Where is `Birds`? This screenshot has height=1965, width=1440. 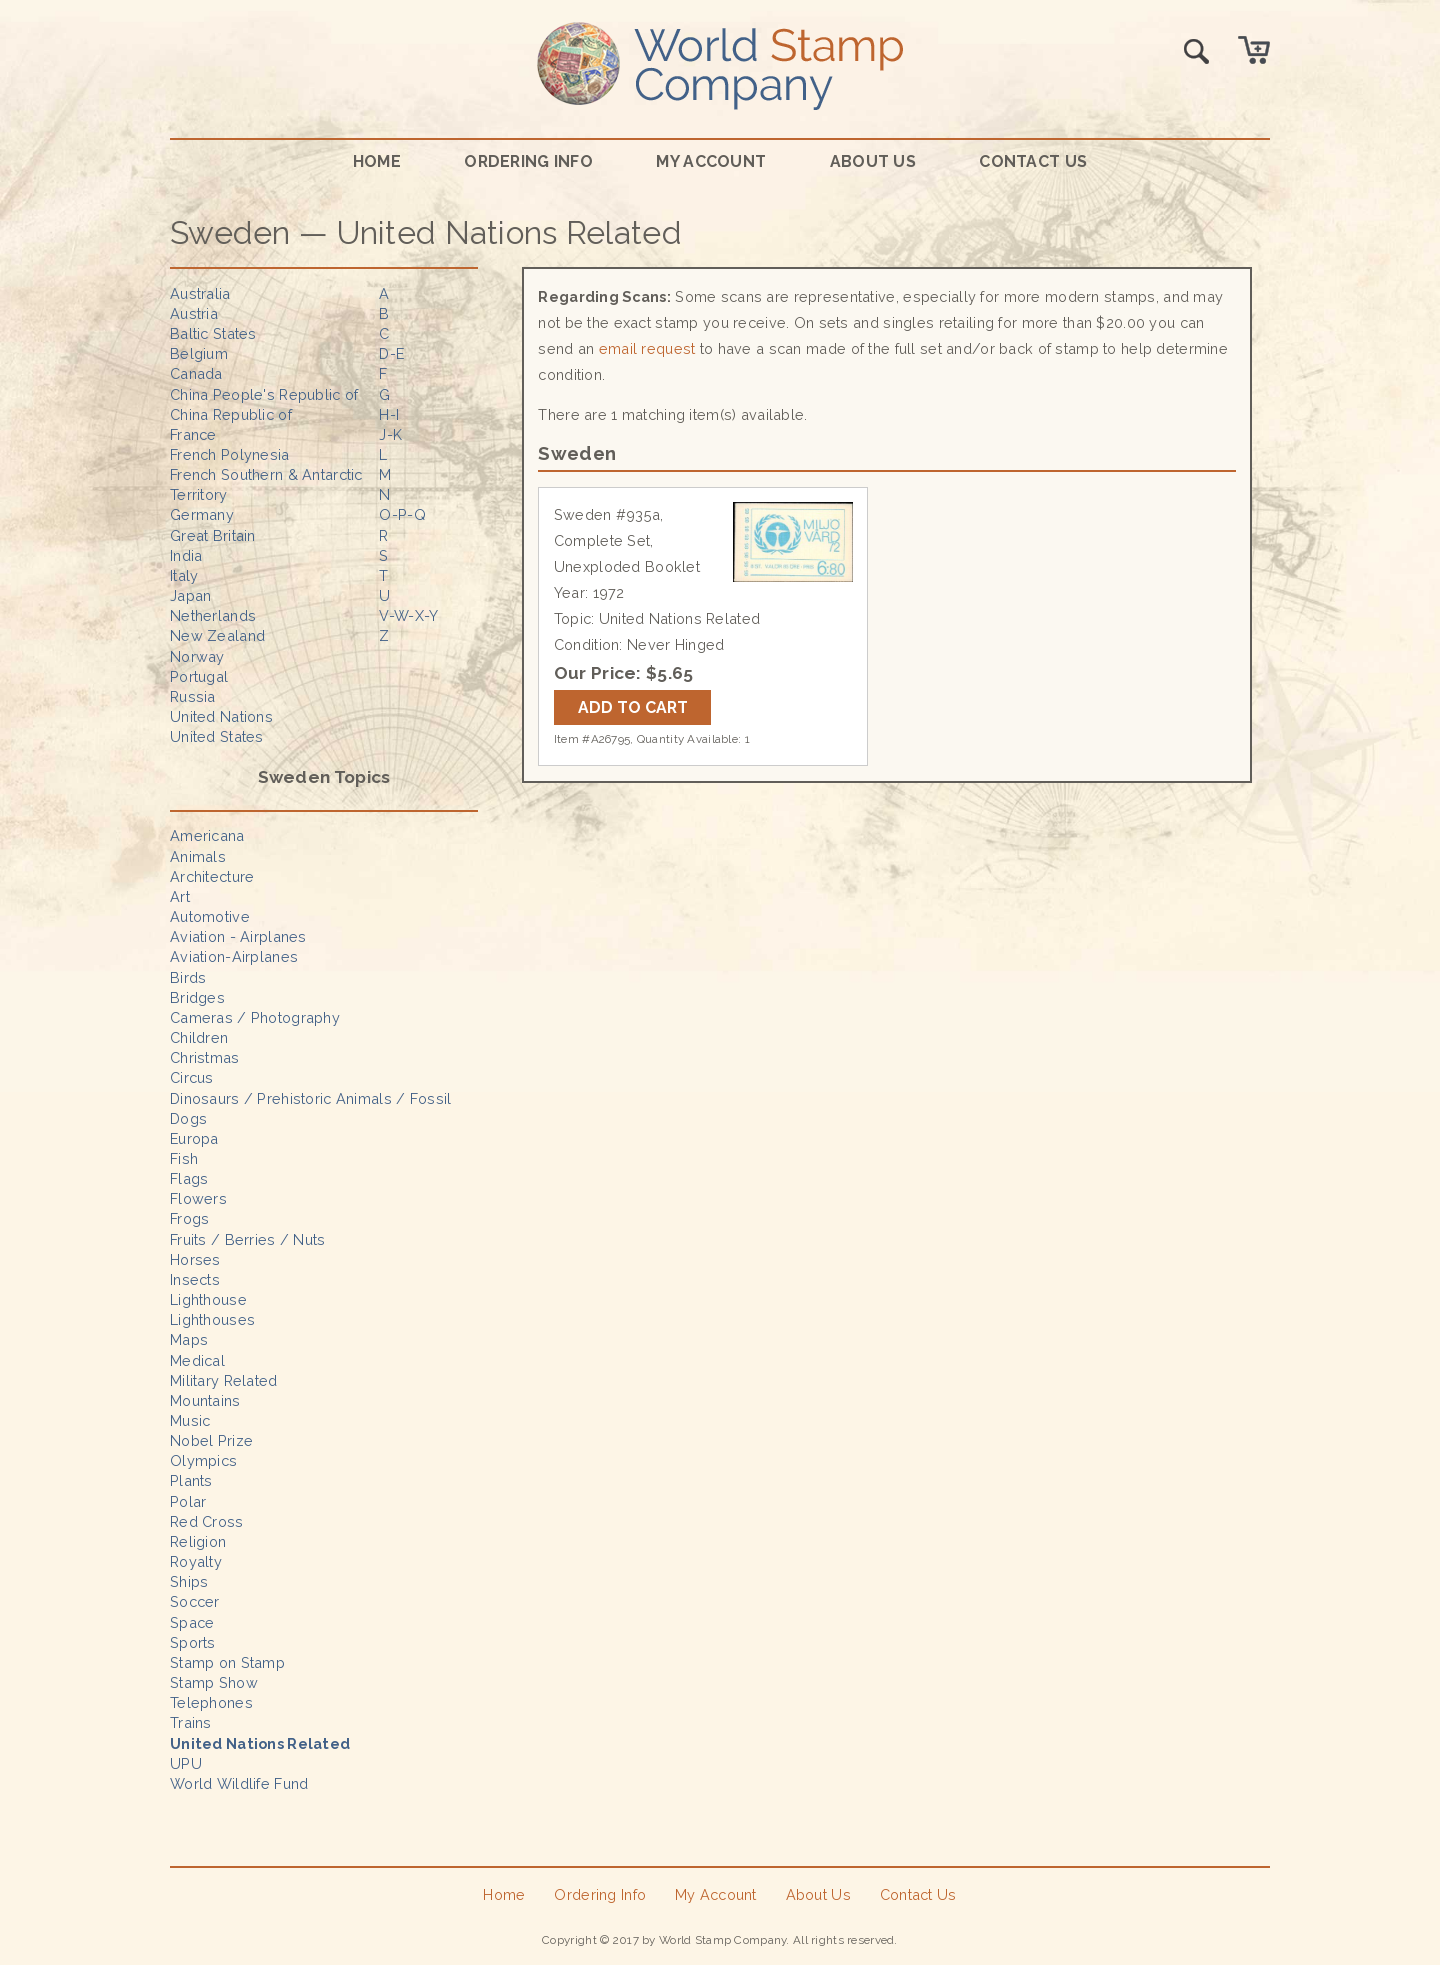 Birds is located at coordinates (188, 977).